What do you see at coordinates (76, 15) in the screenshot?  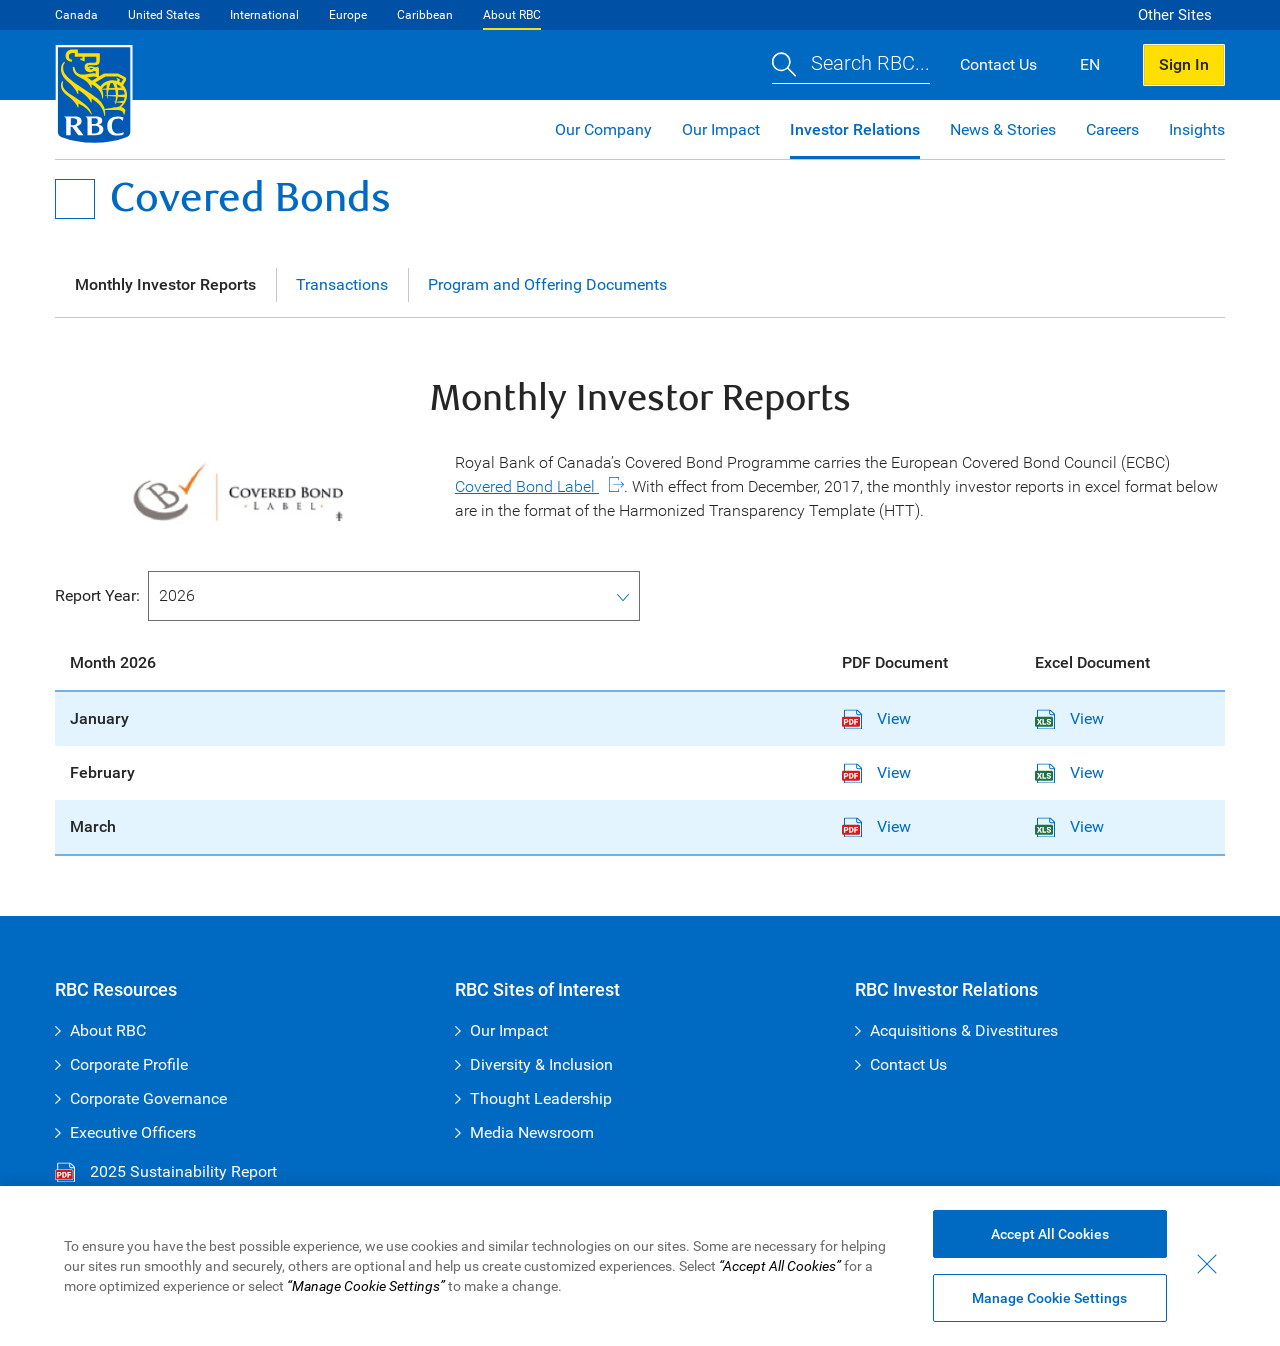 I see `Canada` at bounding box center [76, 15].